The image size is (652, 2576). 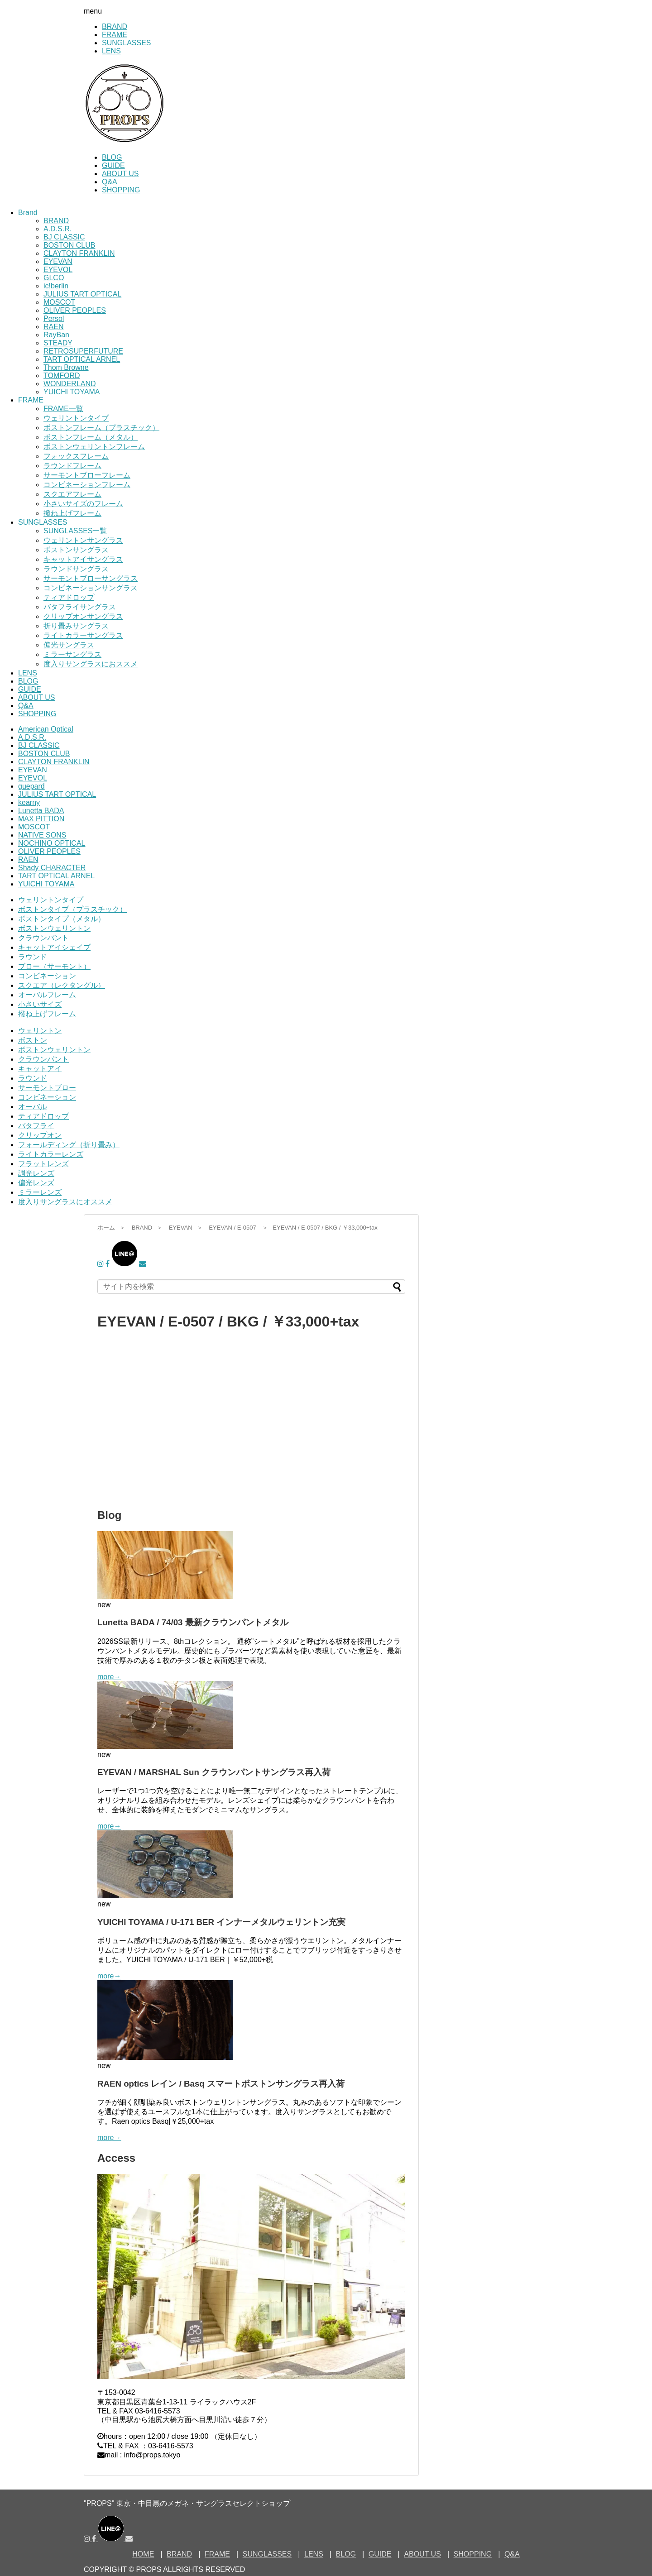 What do you see at coordinates (86, 484) in the screenshot?
I see `コンビネーションフレーム` at bounding box center [86, 484].